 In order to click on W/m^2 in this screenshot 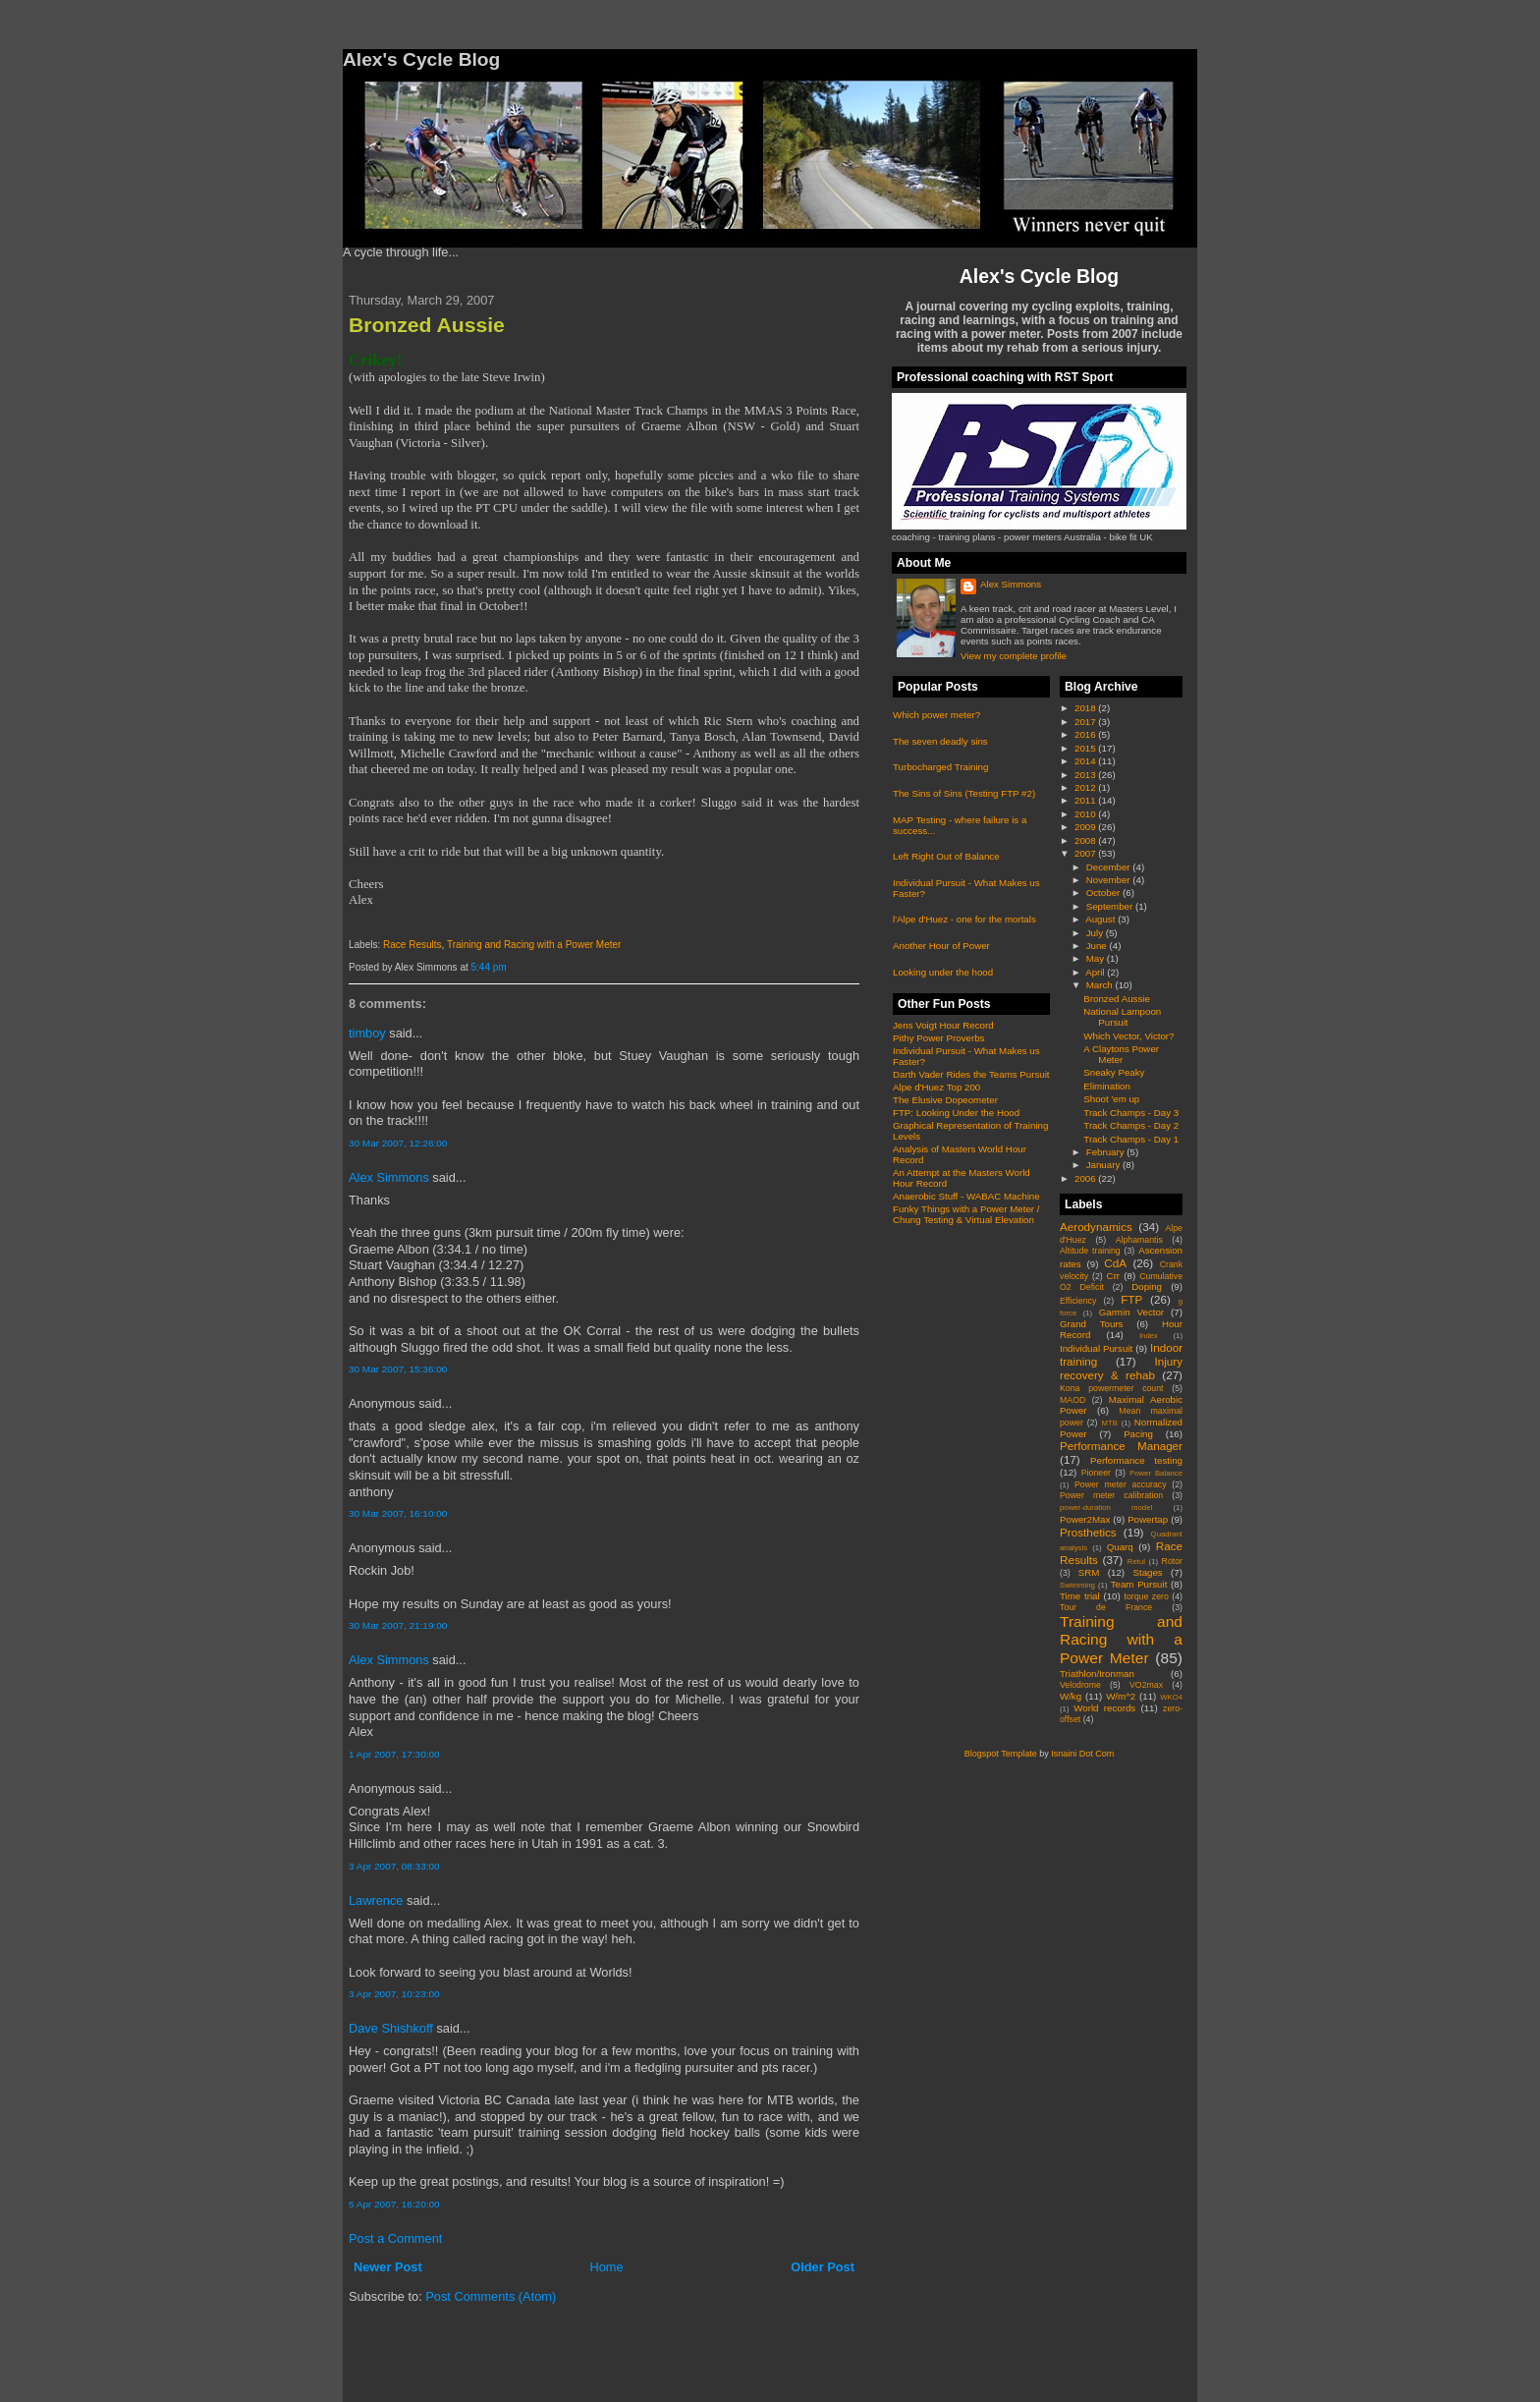, I will do `click(1120, 1696)`.